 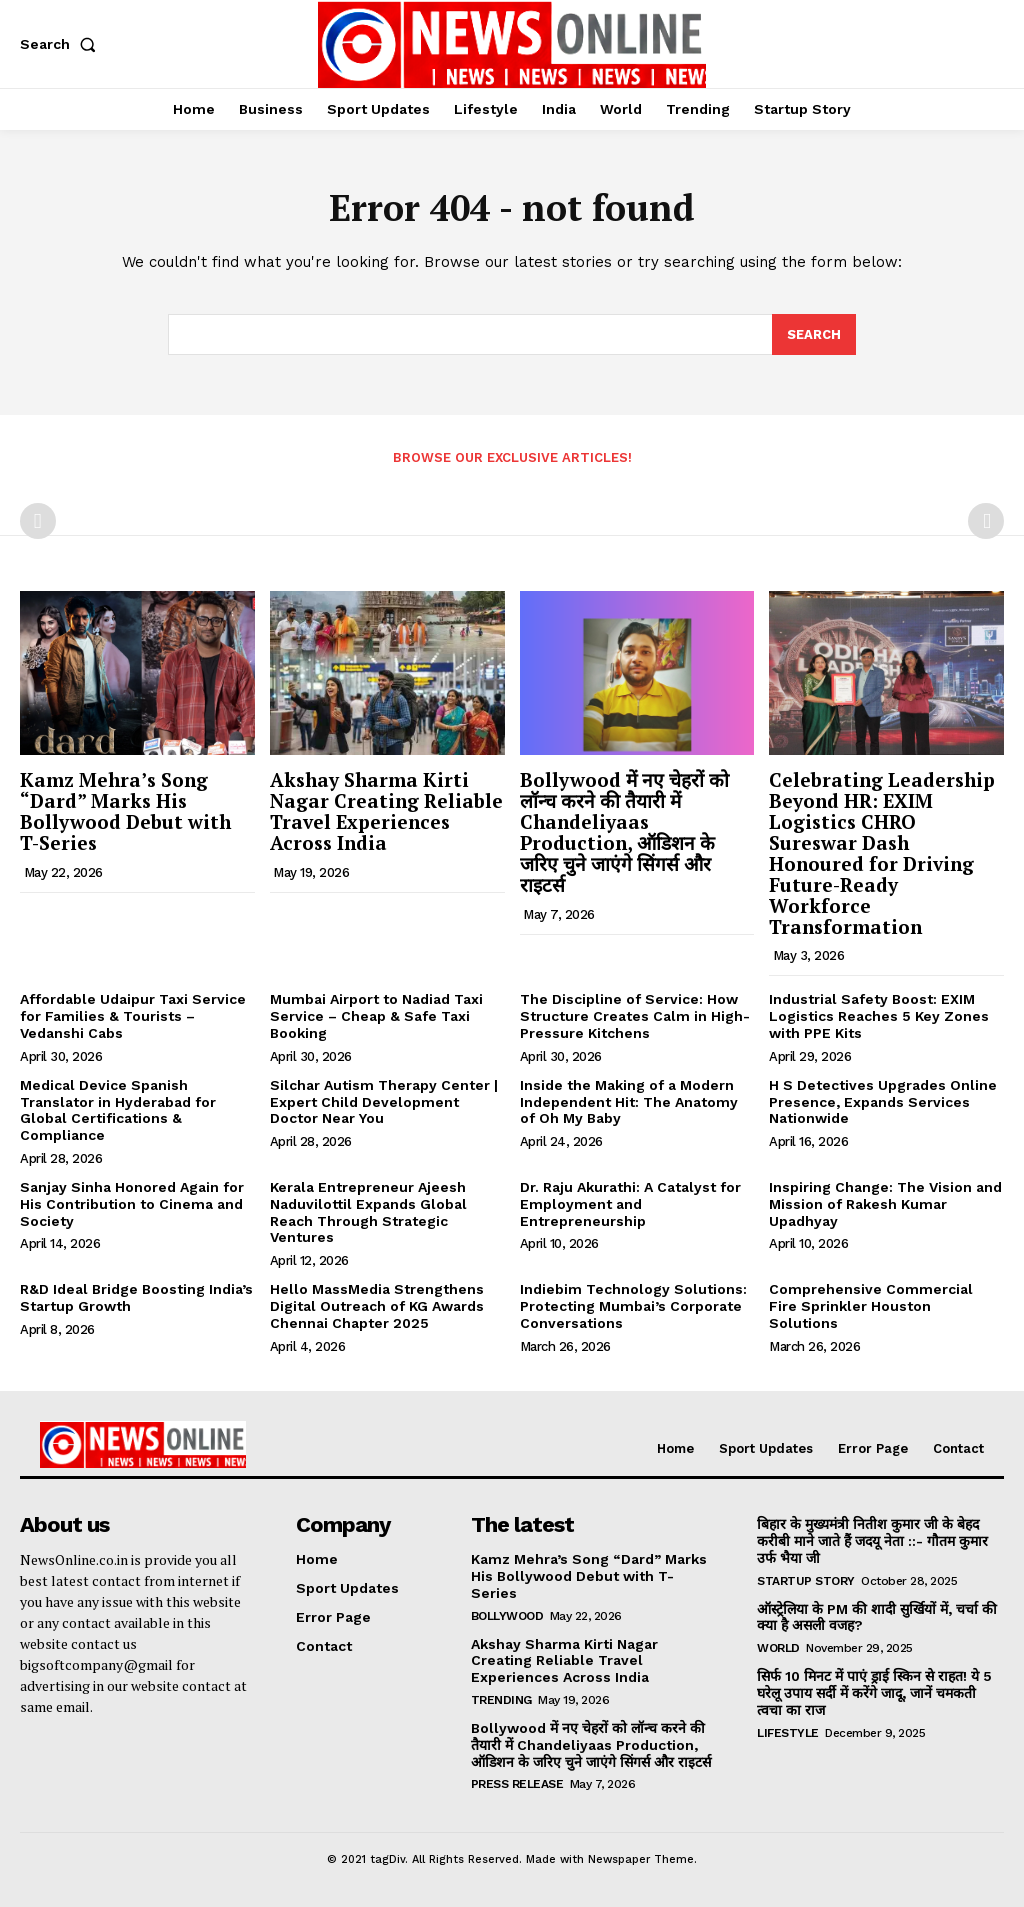 What do you see at coordinates (874, 1693) in the screenshot?
I see `सिर्फ 10 मिनट में पाएं ड्राई स्किन से राहत! ये 5 घरेलू उपाय सर्दी में करेंगे जादू, जानें चमकती त्वचा का राज` at bounding box center [874, 1693].